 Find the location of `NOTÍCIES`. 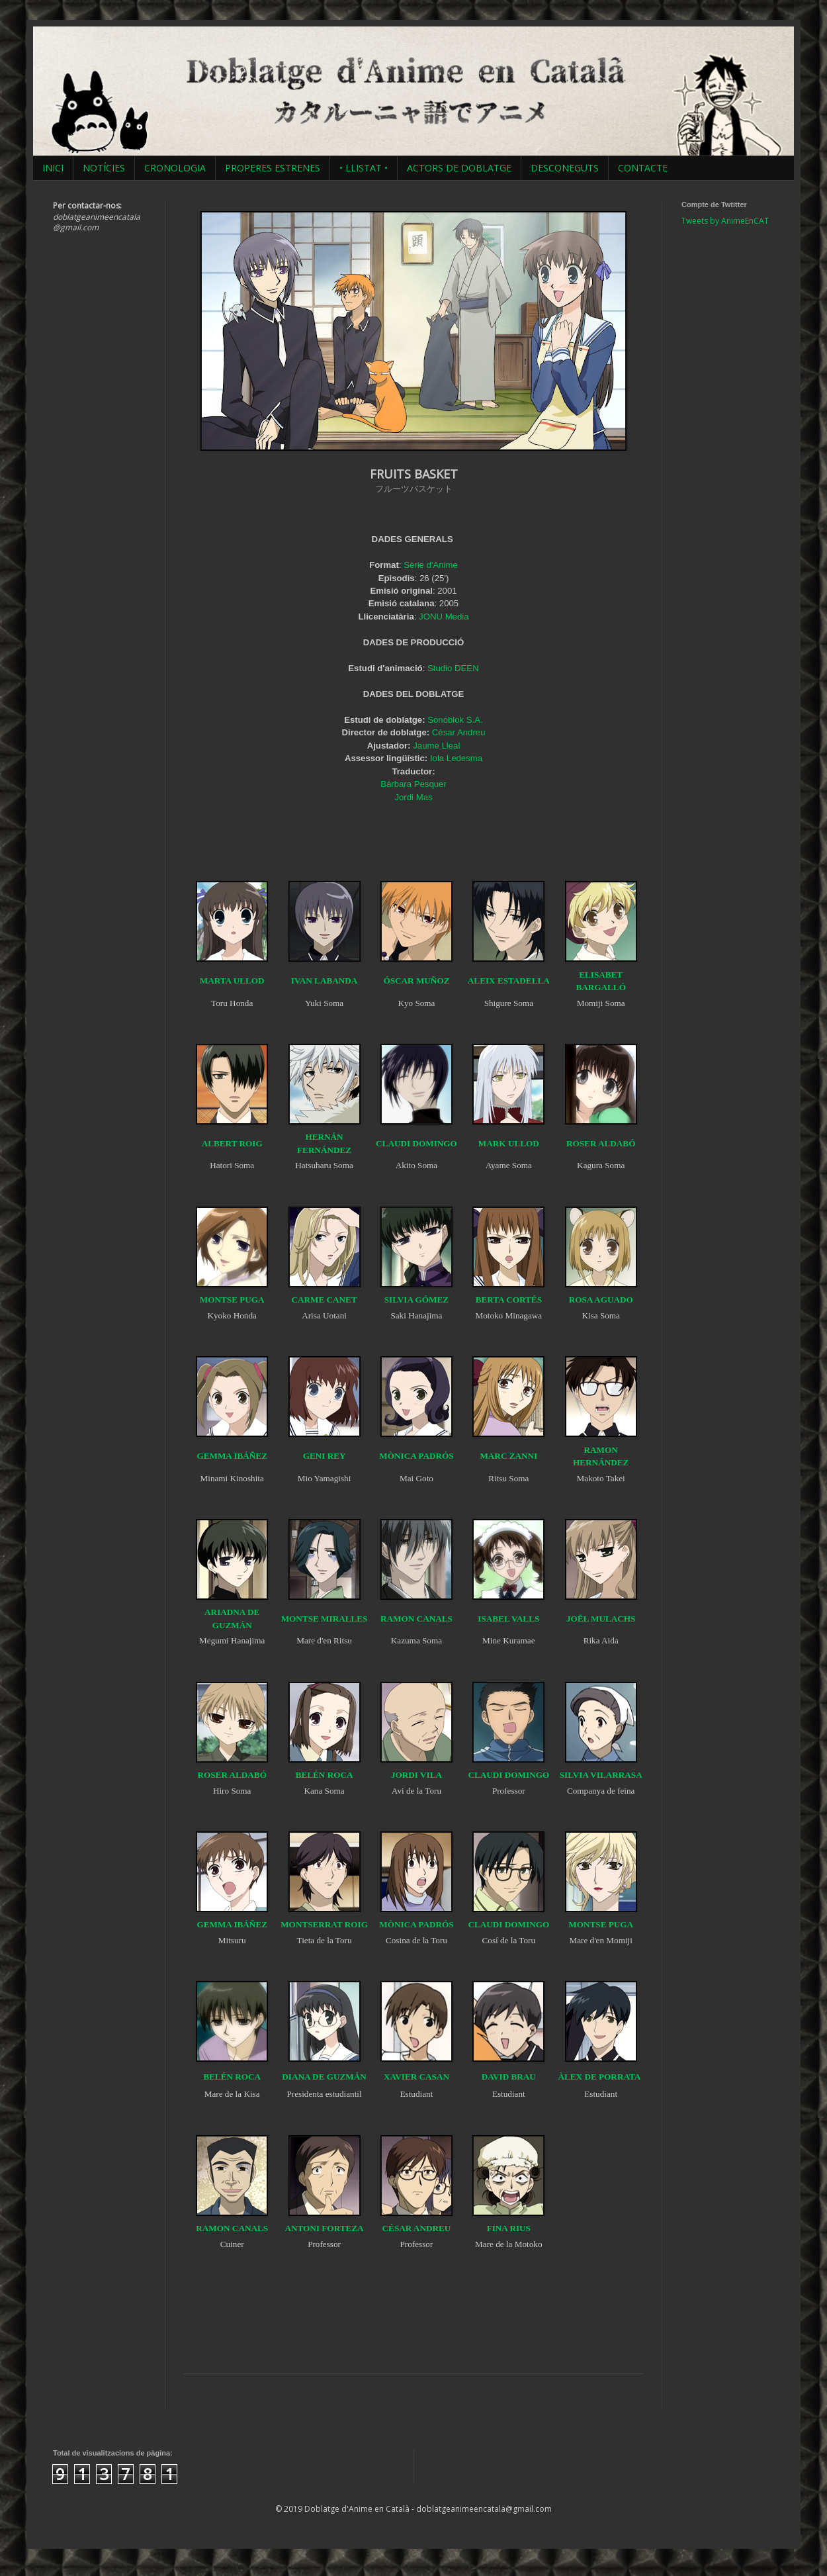

NOTÍCIES is located at coordinates (104, 167).